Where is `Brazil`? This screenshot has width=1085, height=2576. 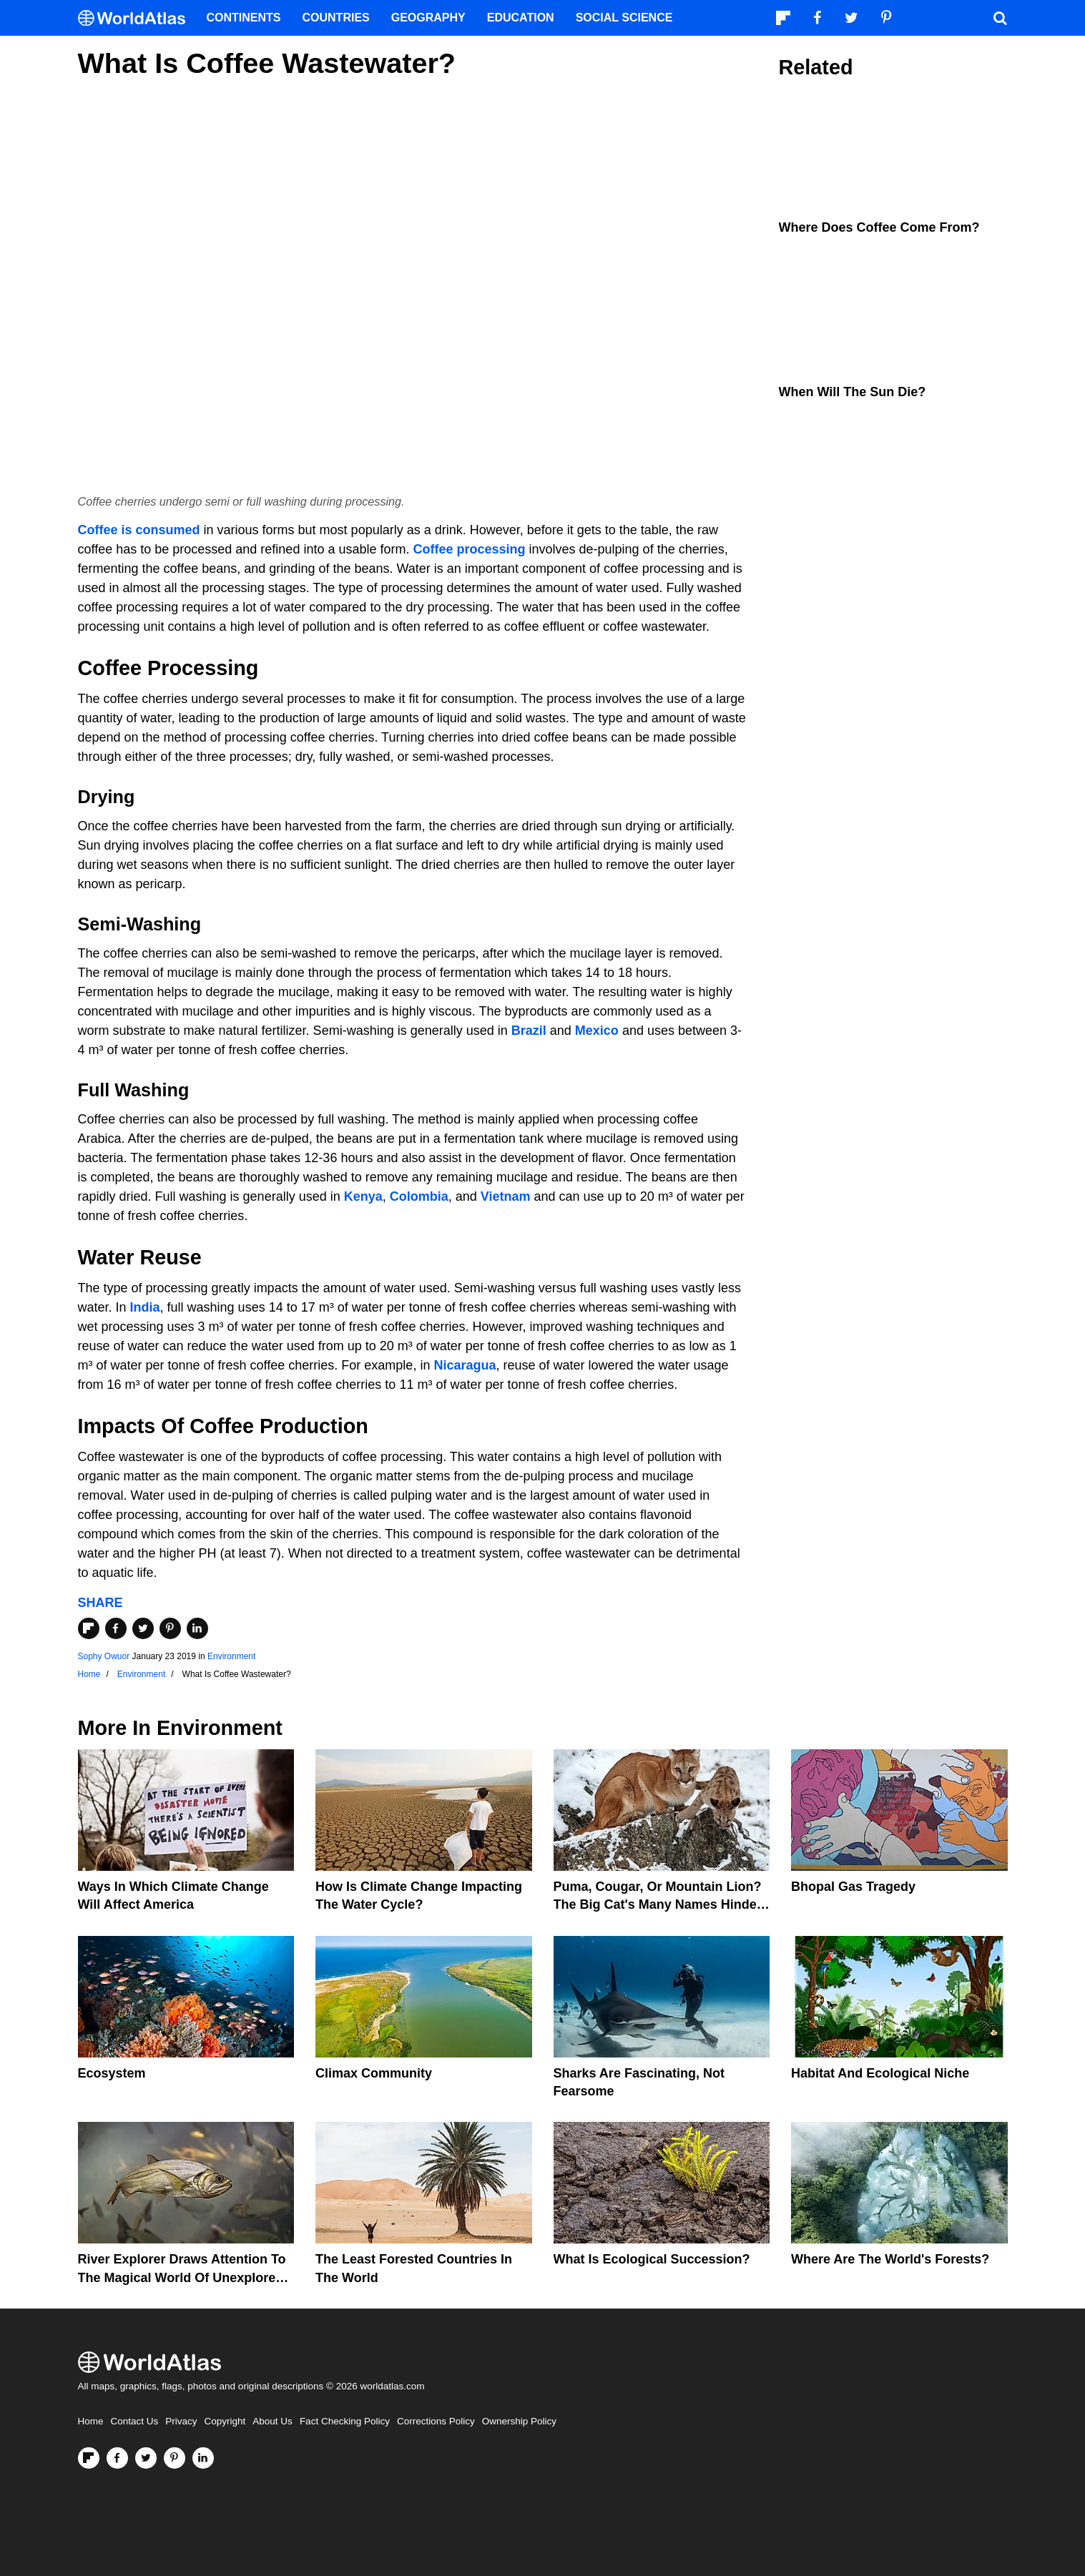
Brazil is located at coordinates (528, 1030).